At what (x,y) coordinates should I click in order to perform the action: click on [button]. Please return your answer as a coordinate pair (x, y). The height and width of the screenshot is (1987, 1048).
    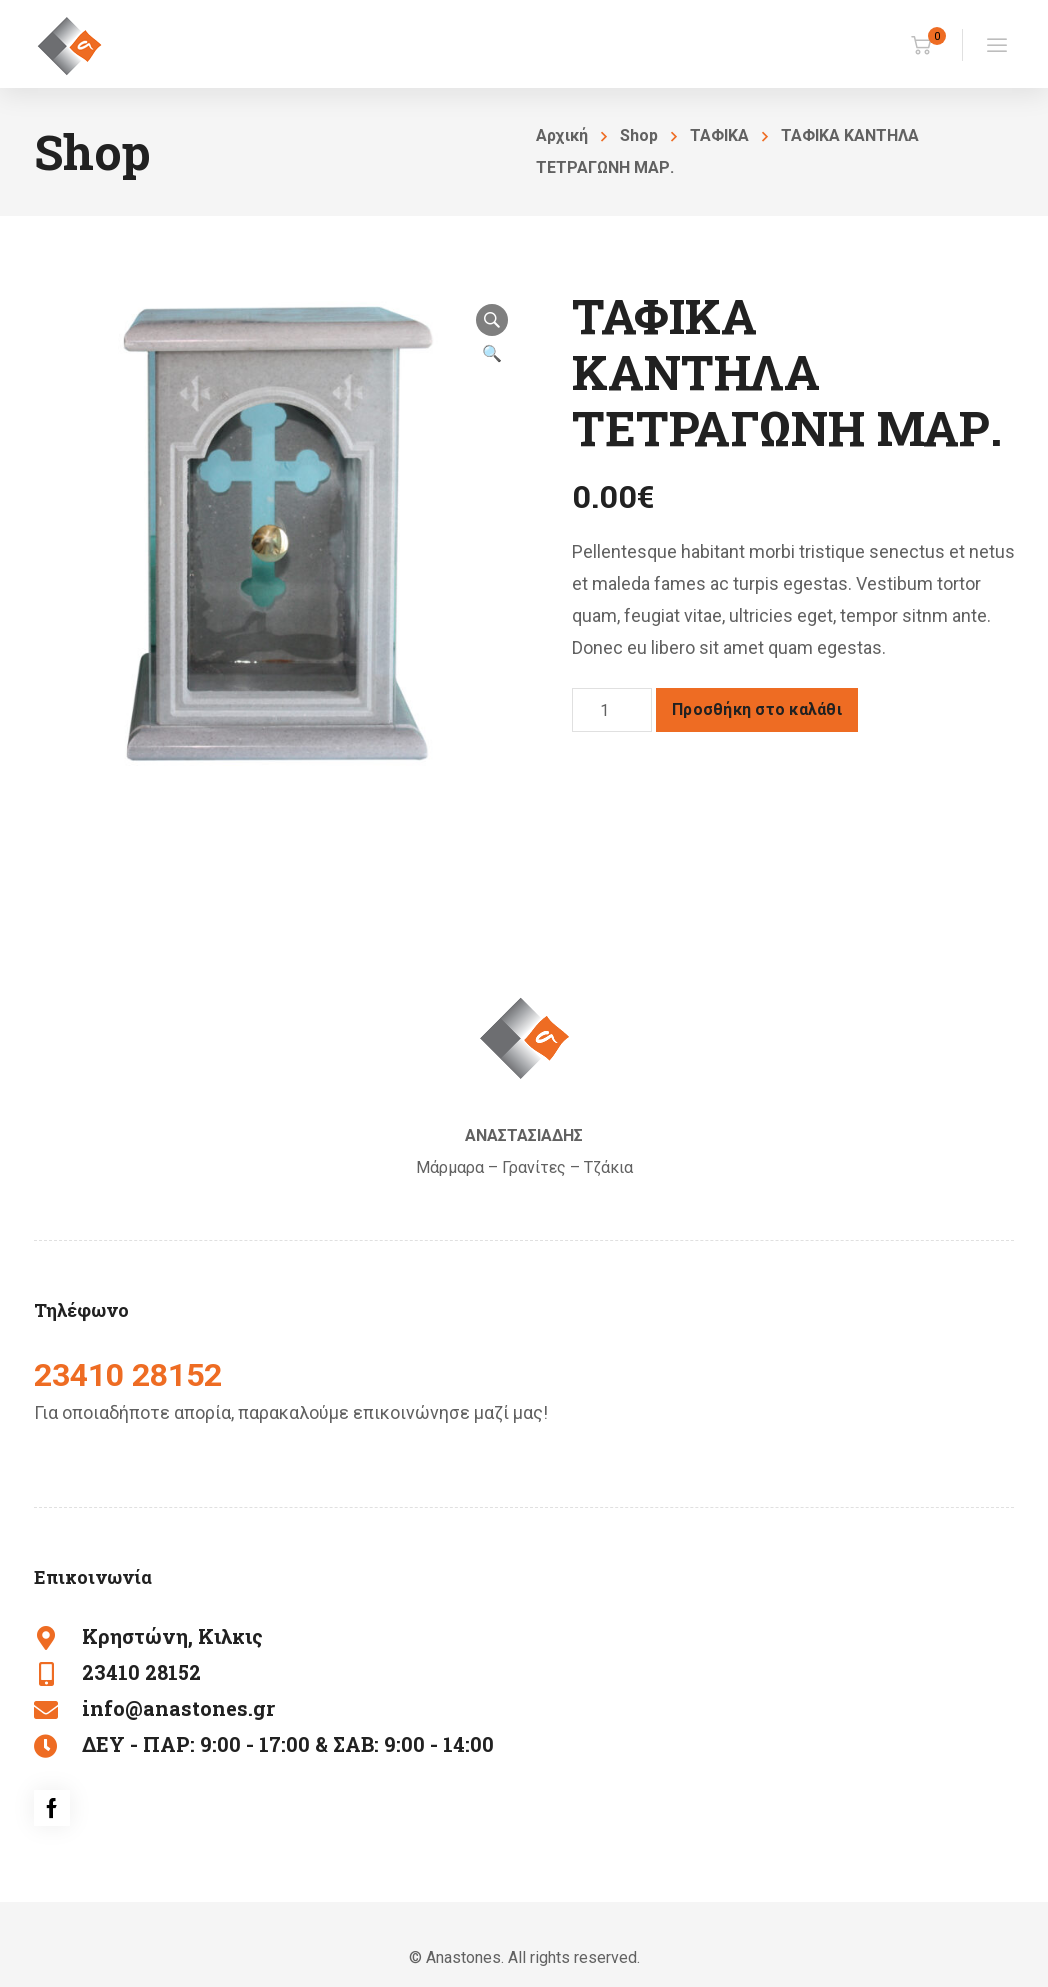
    Looking at the image, I should click on (492, 320).